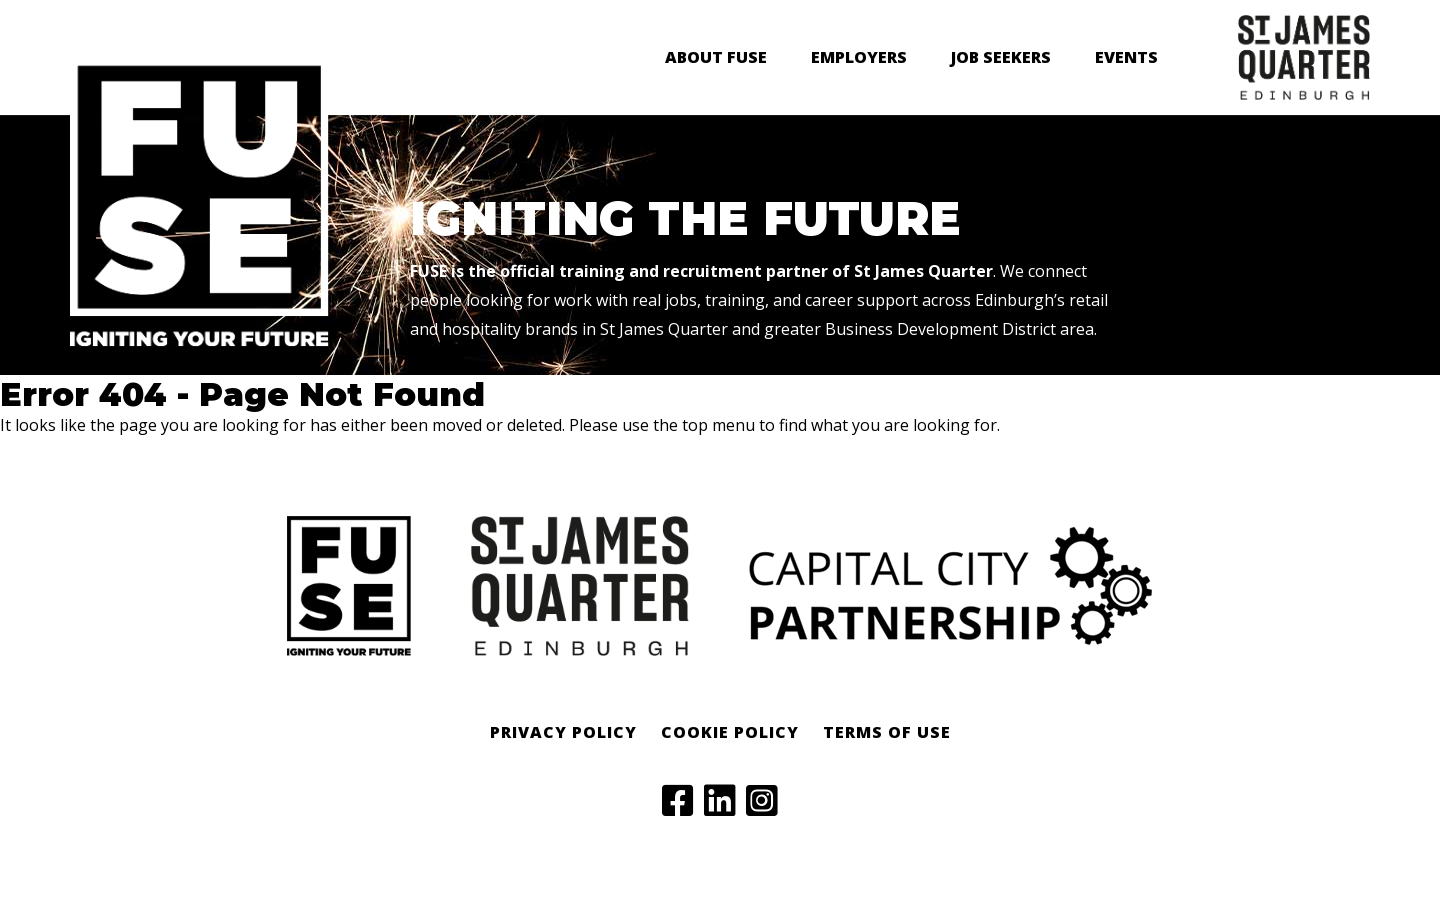 Image resolution: width=1440 pixels, height=899 pixels. Describe the element at coordinates (1001, 57) in the screenshot. I see `Job Seekers` at that location.